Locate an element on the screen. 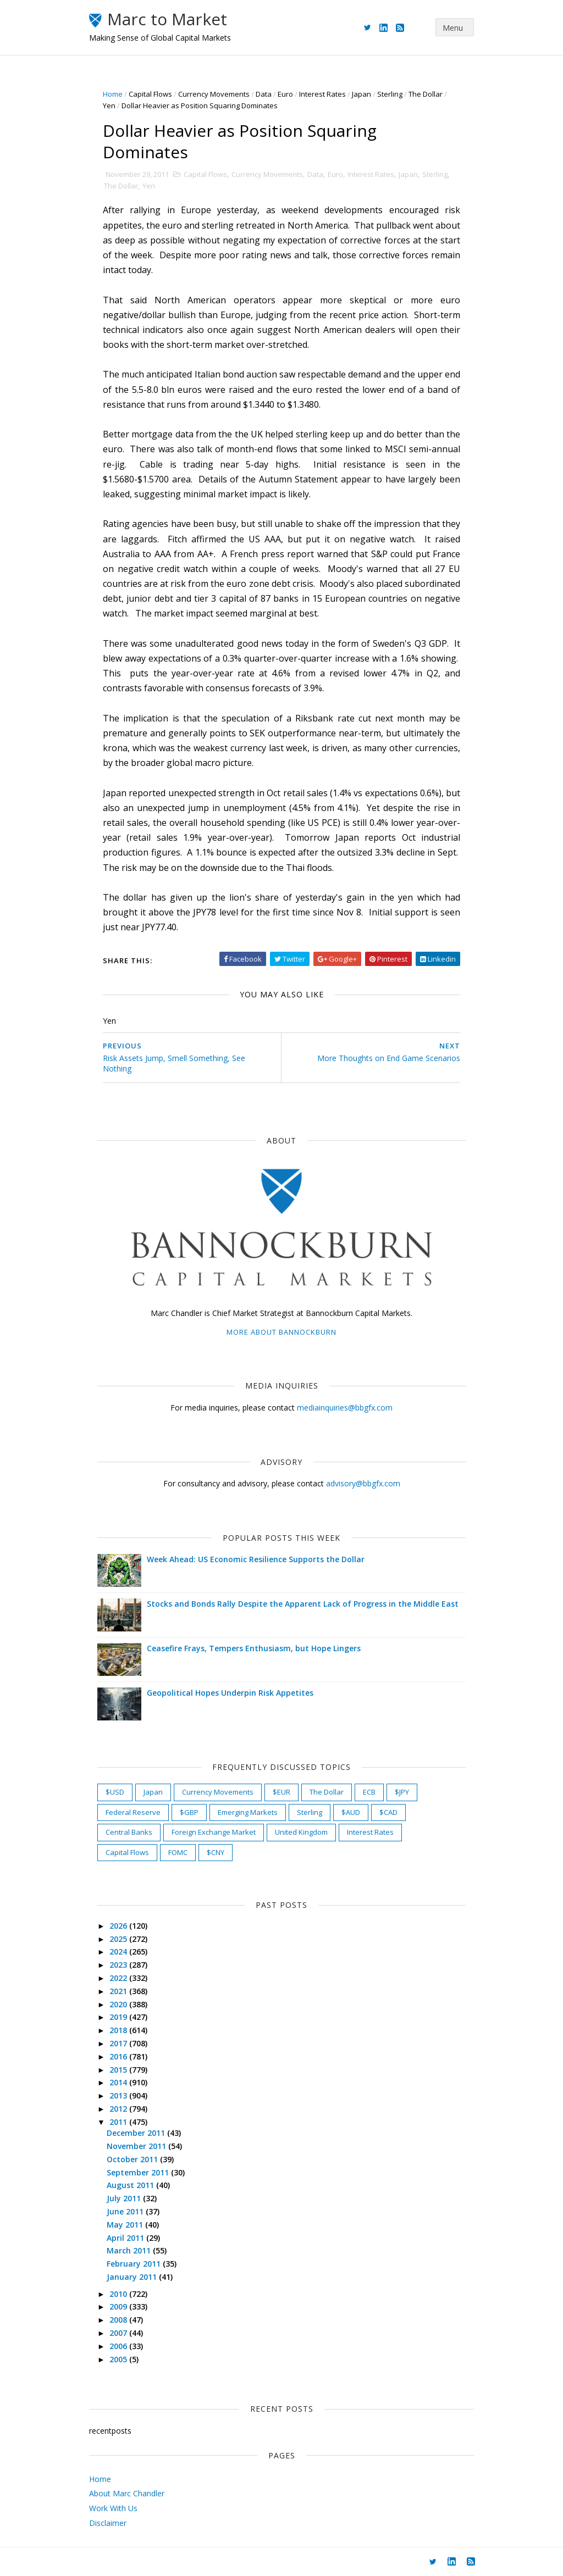 The width and height of the screenshot is (563, 2576). 2021 is located at coordinates (119, 1991).